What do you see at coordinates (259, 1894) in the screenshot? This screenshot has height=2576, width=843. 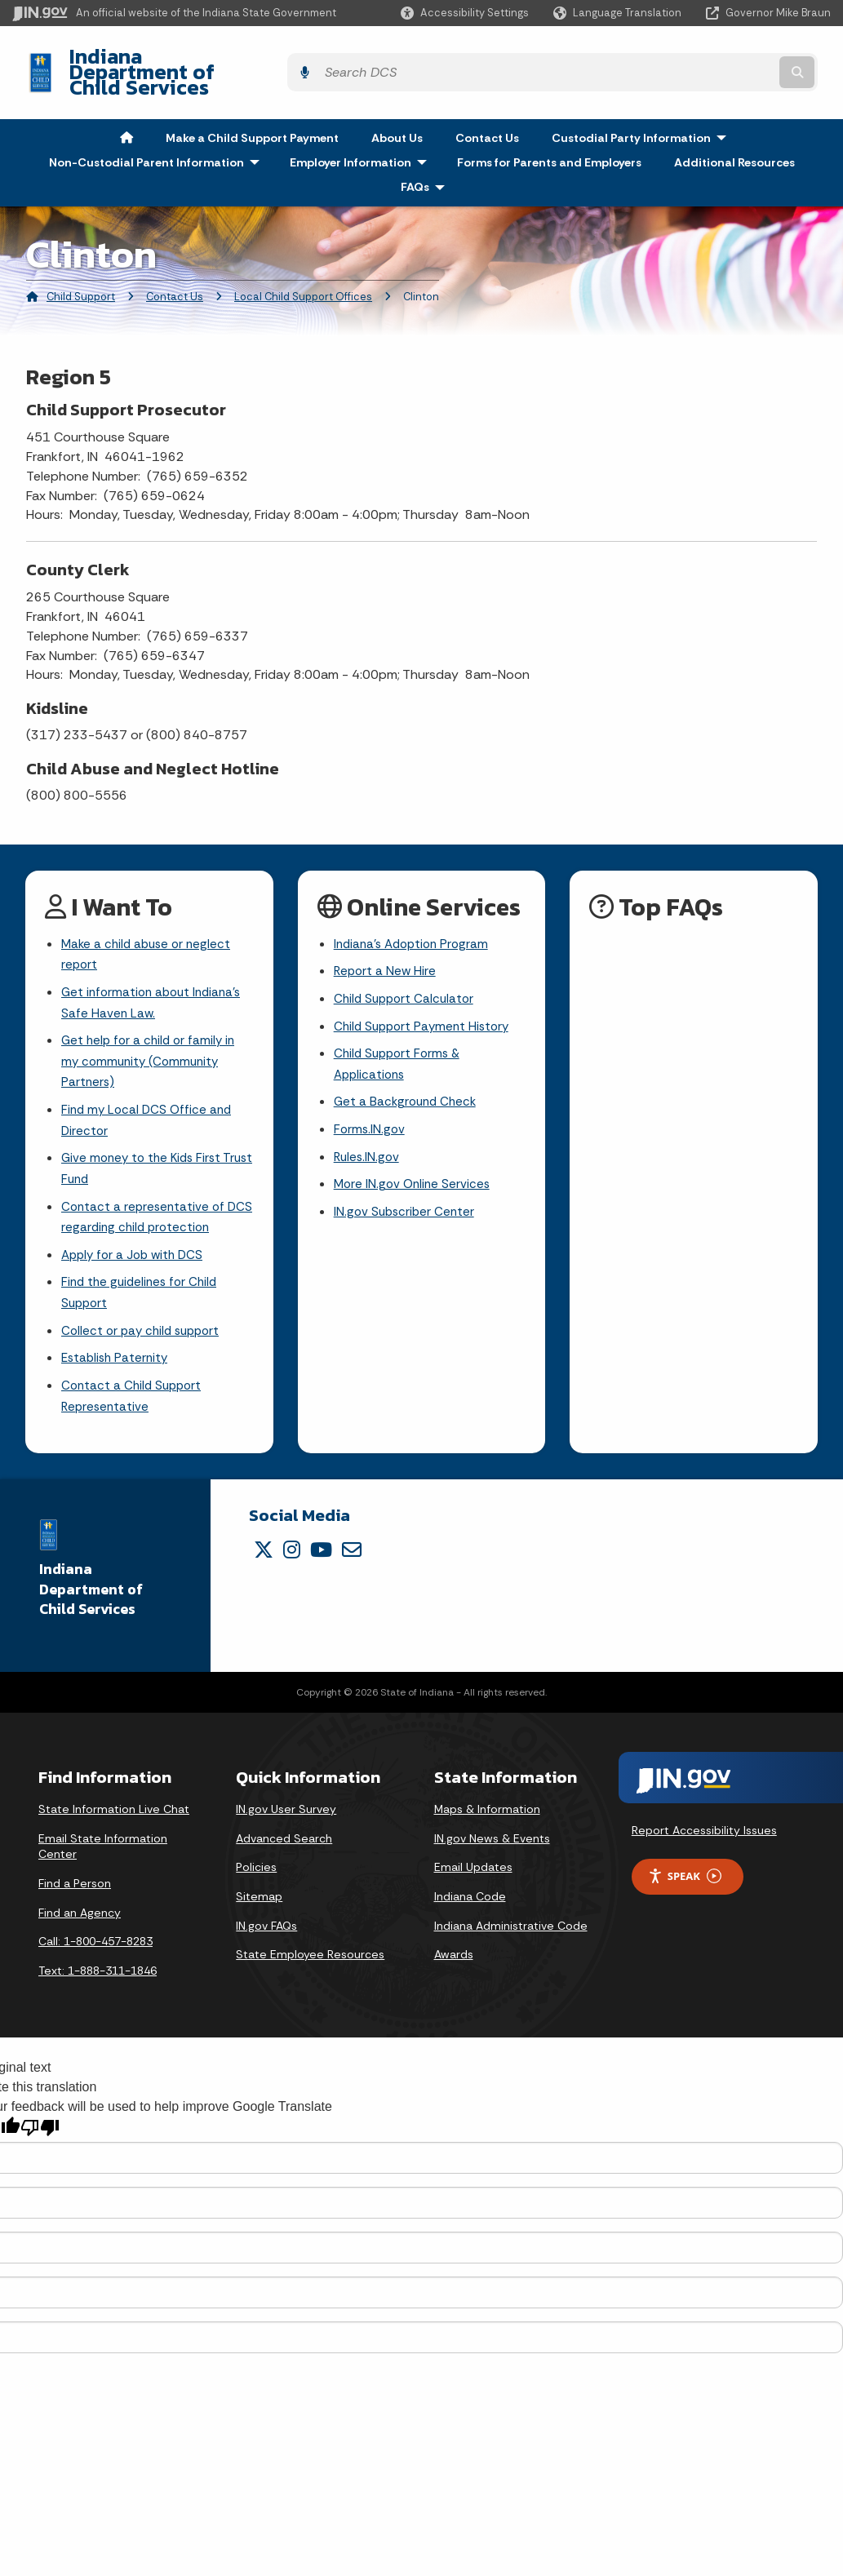 I see `Sitemap` at bounding box center [259, 1894].